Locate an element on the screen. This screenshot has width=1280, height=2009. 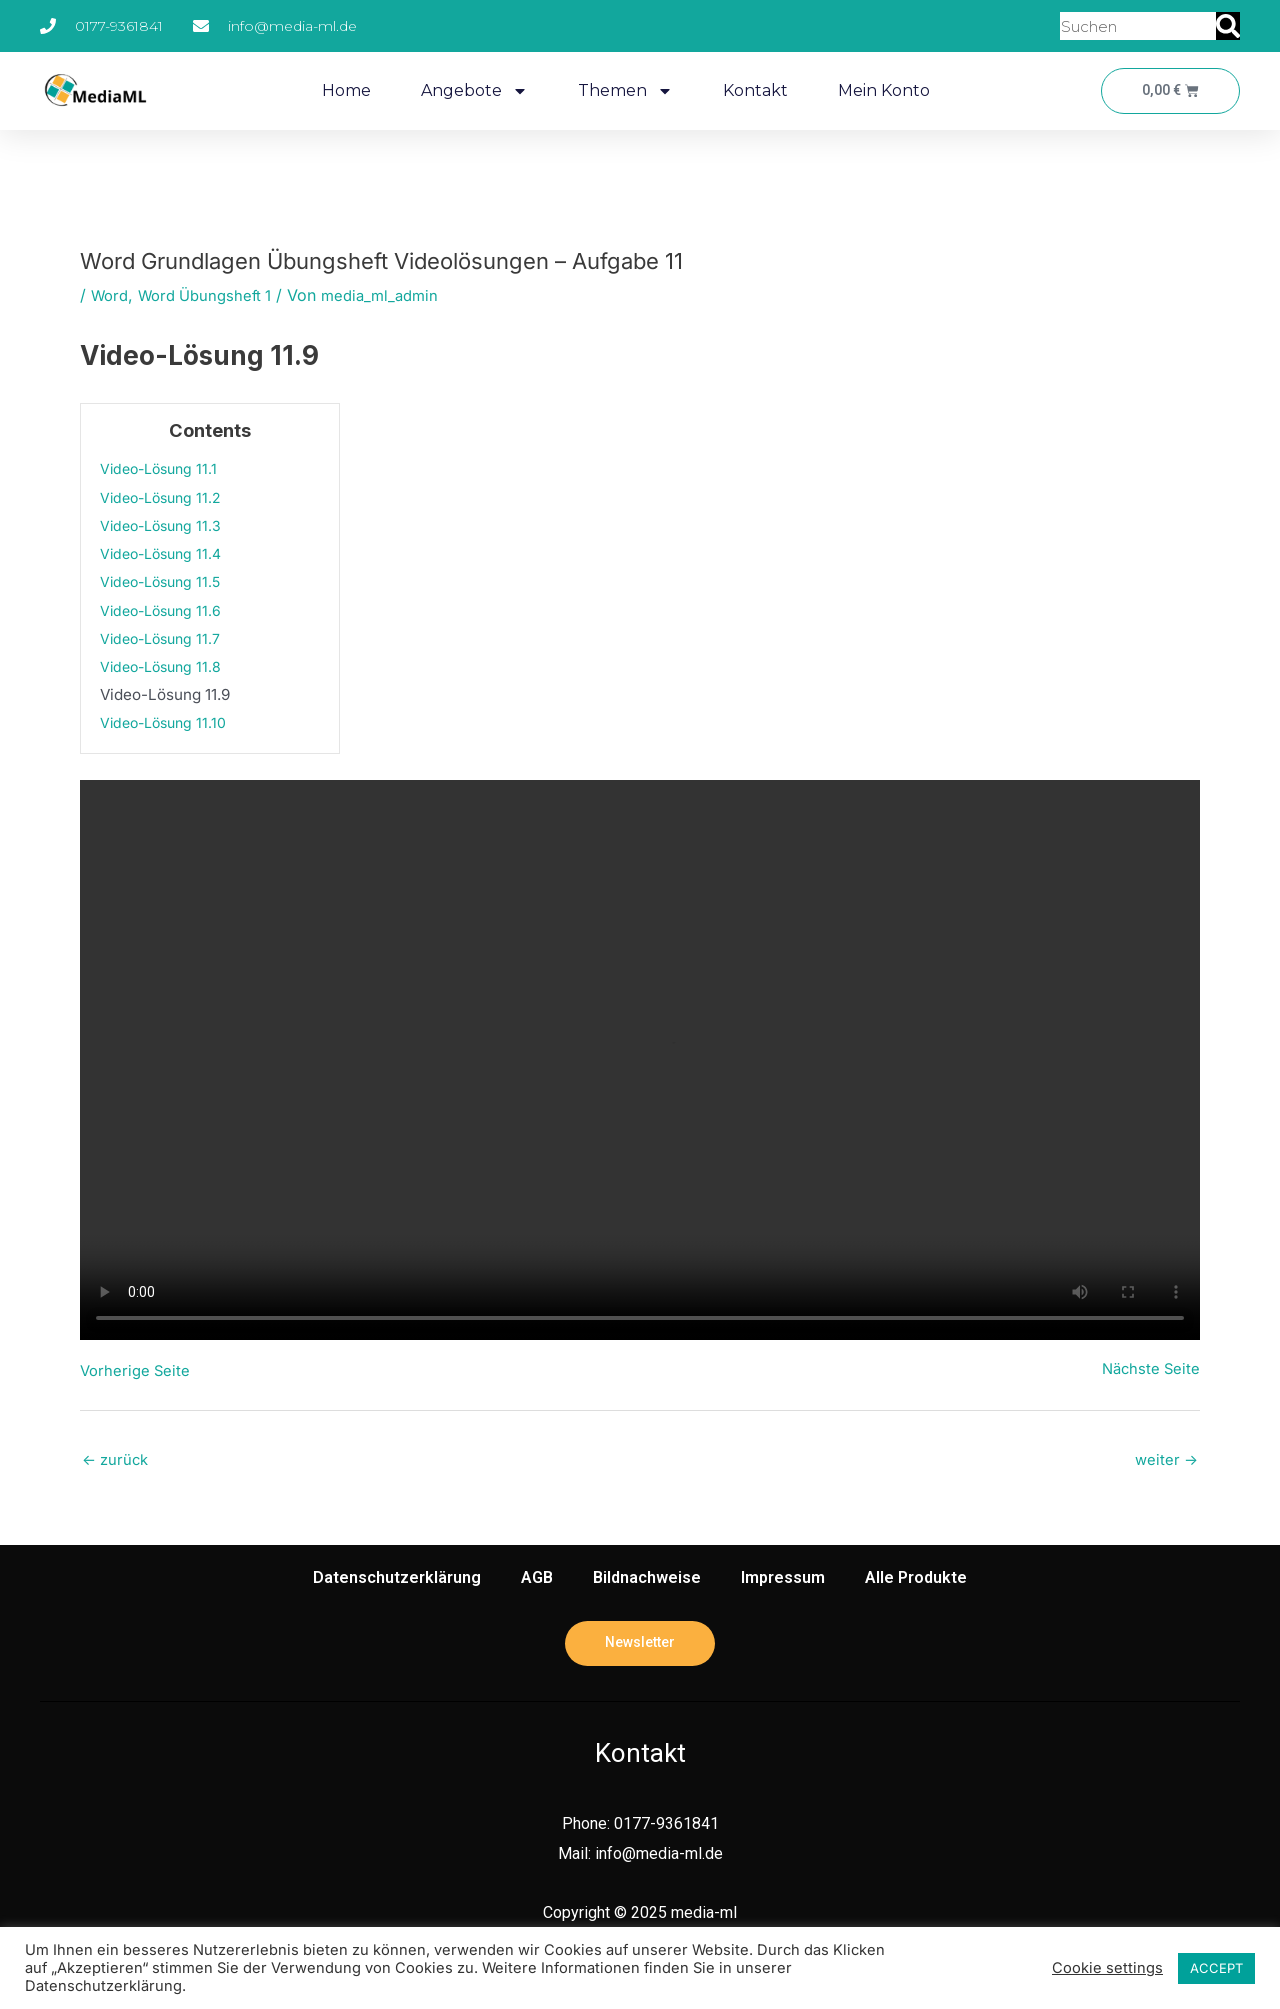
Datenschutzerklärung is located at coordinates (397, 1580).